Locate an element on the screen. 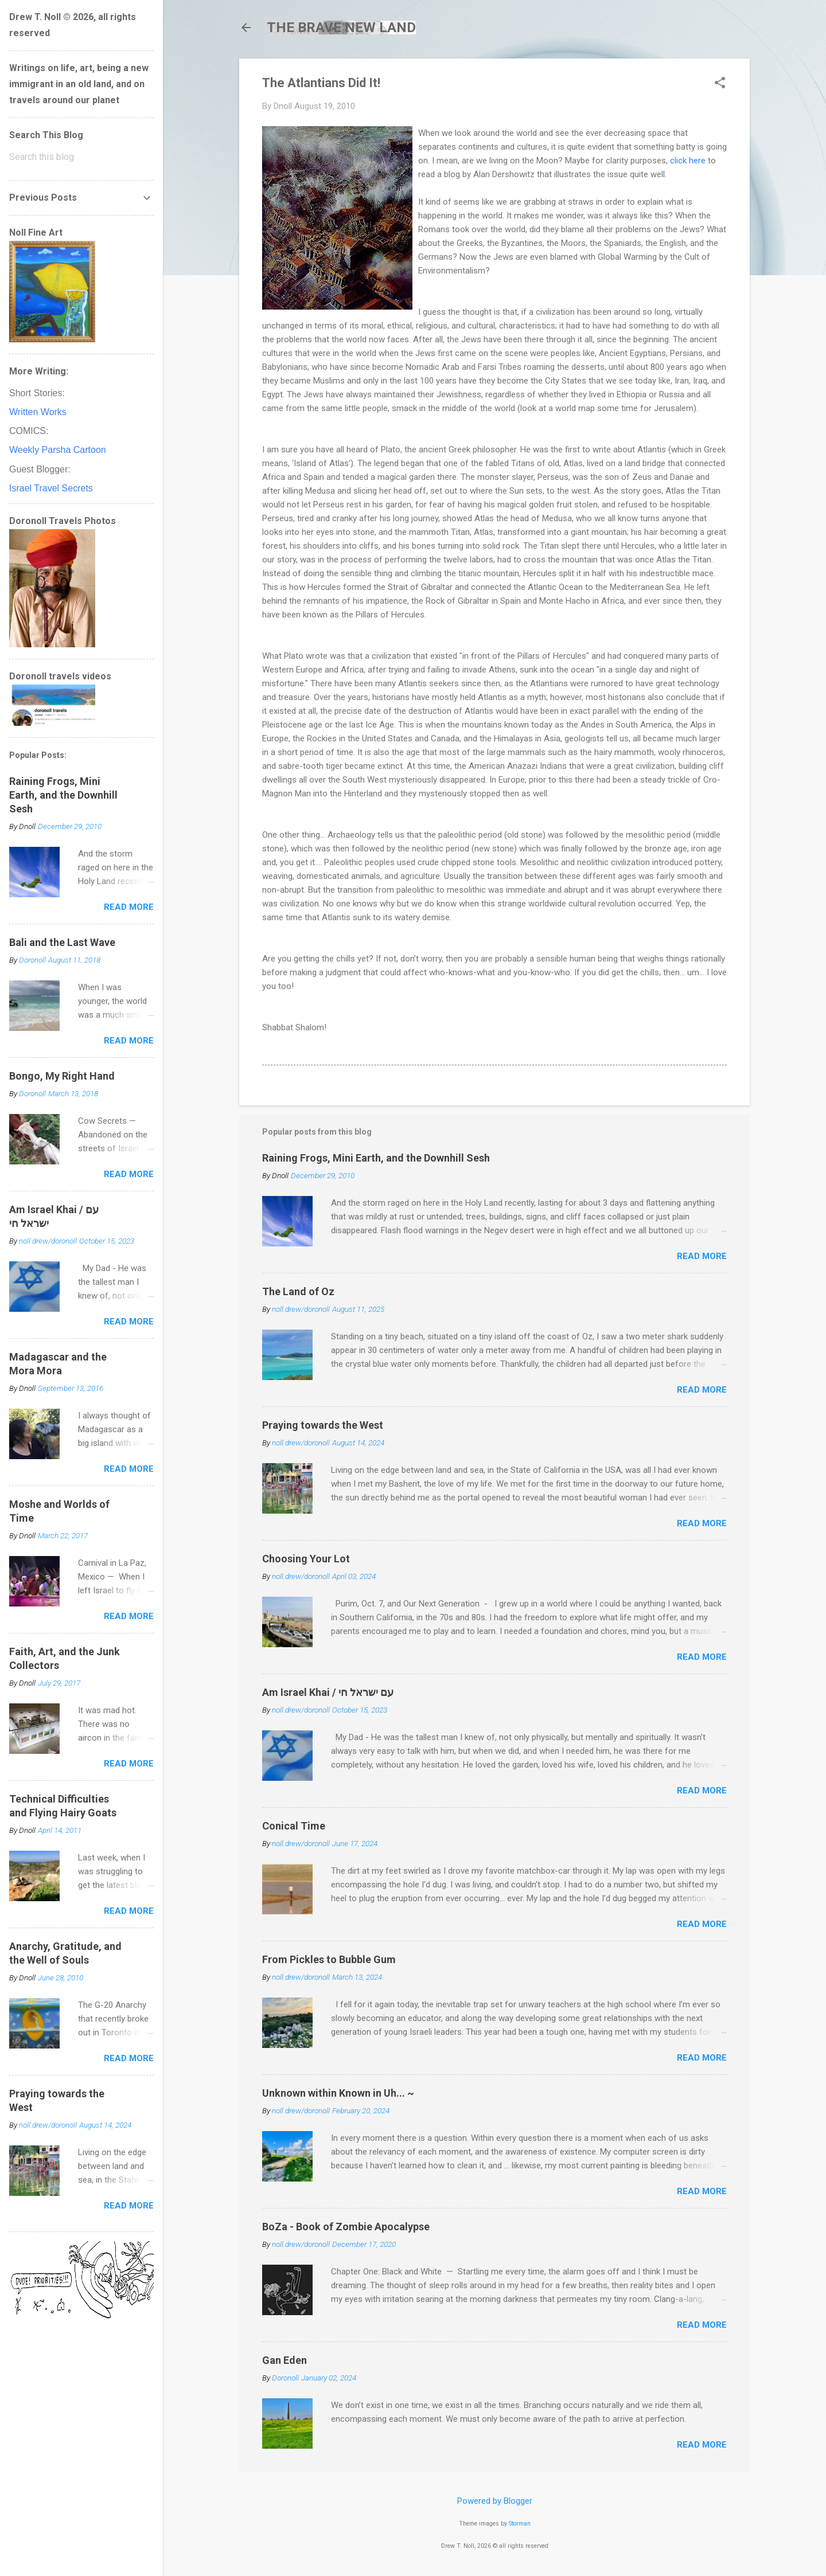 This screenshot has width=826, height=2576. Powered by Blogger is located at coordinates (494, 2501).